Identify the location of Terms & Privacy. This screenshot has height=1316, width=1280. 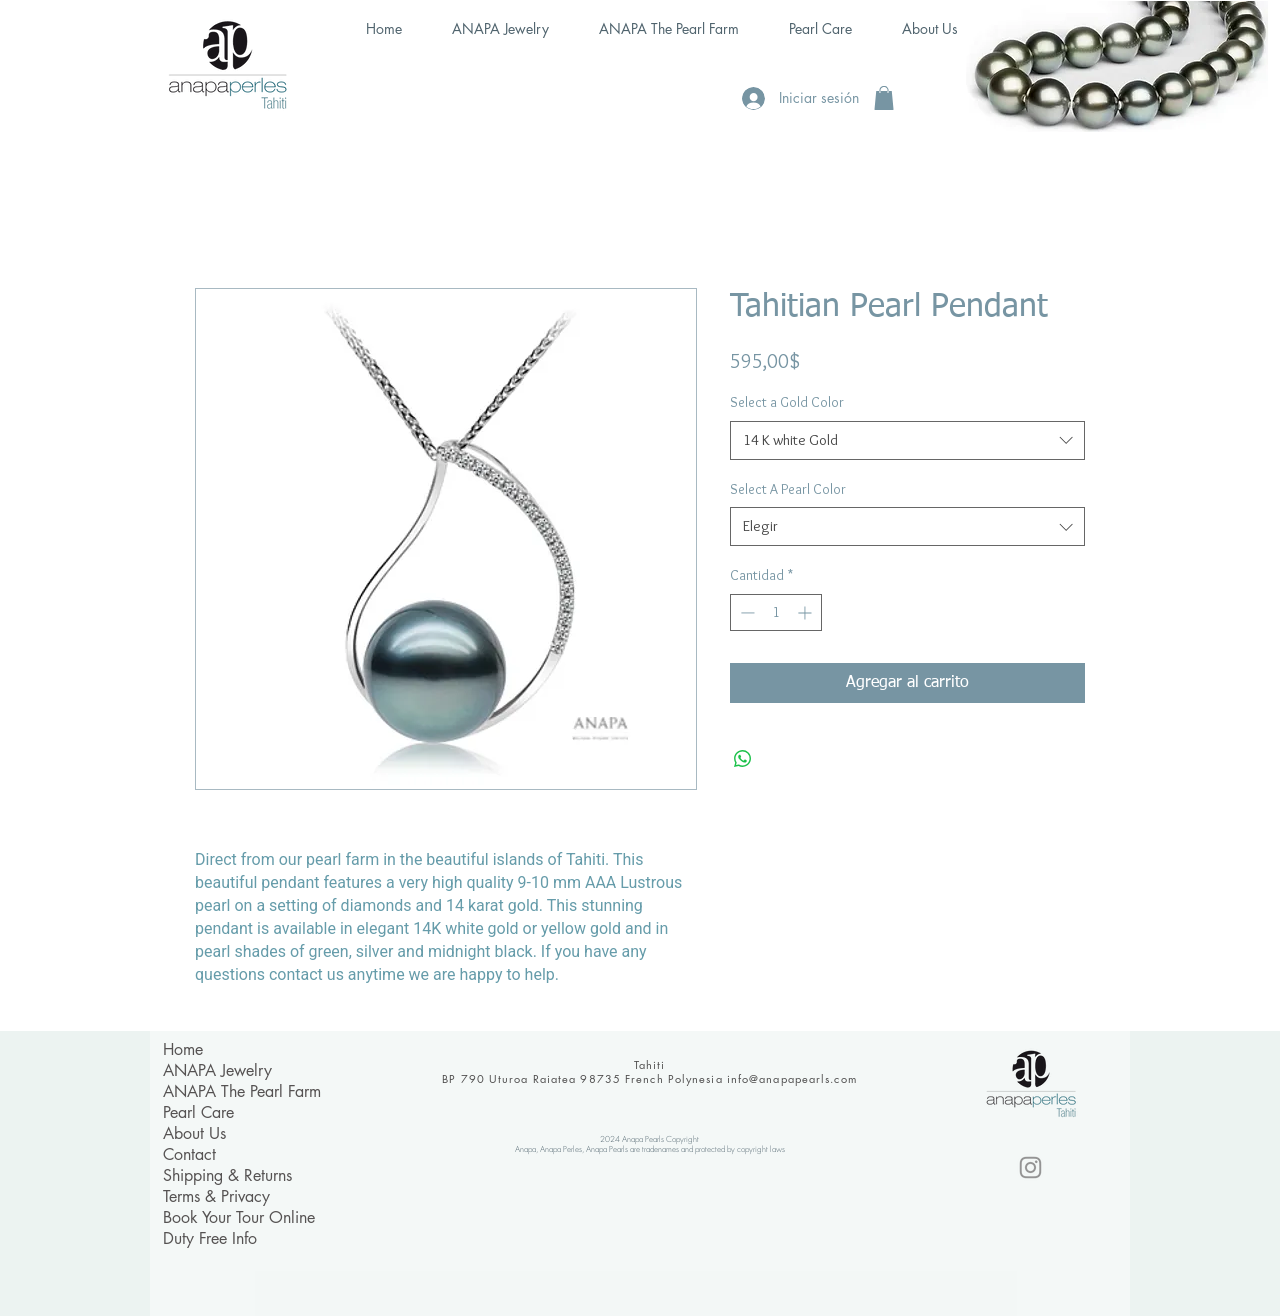
(216, 1196).